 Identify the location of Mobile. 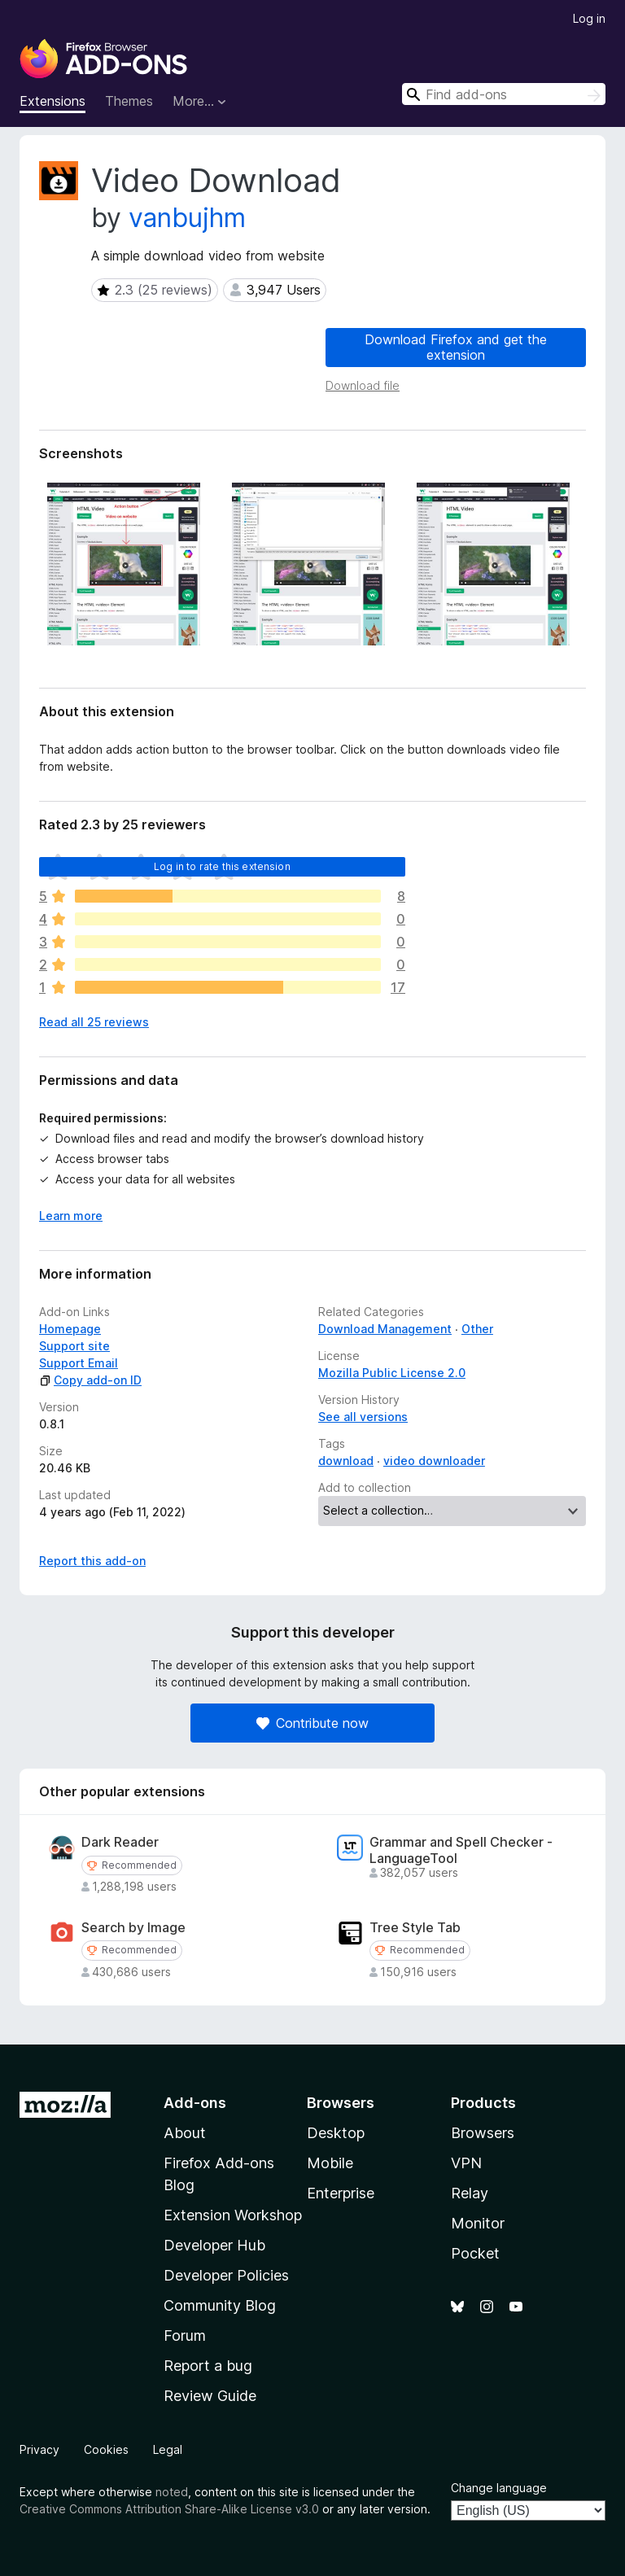
(330, 2162).